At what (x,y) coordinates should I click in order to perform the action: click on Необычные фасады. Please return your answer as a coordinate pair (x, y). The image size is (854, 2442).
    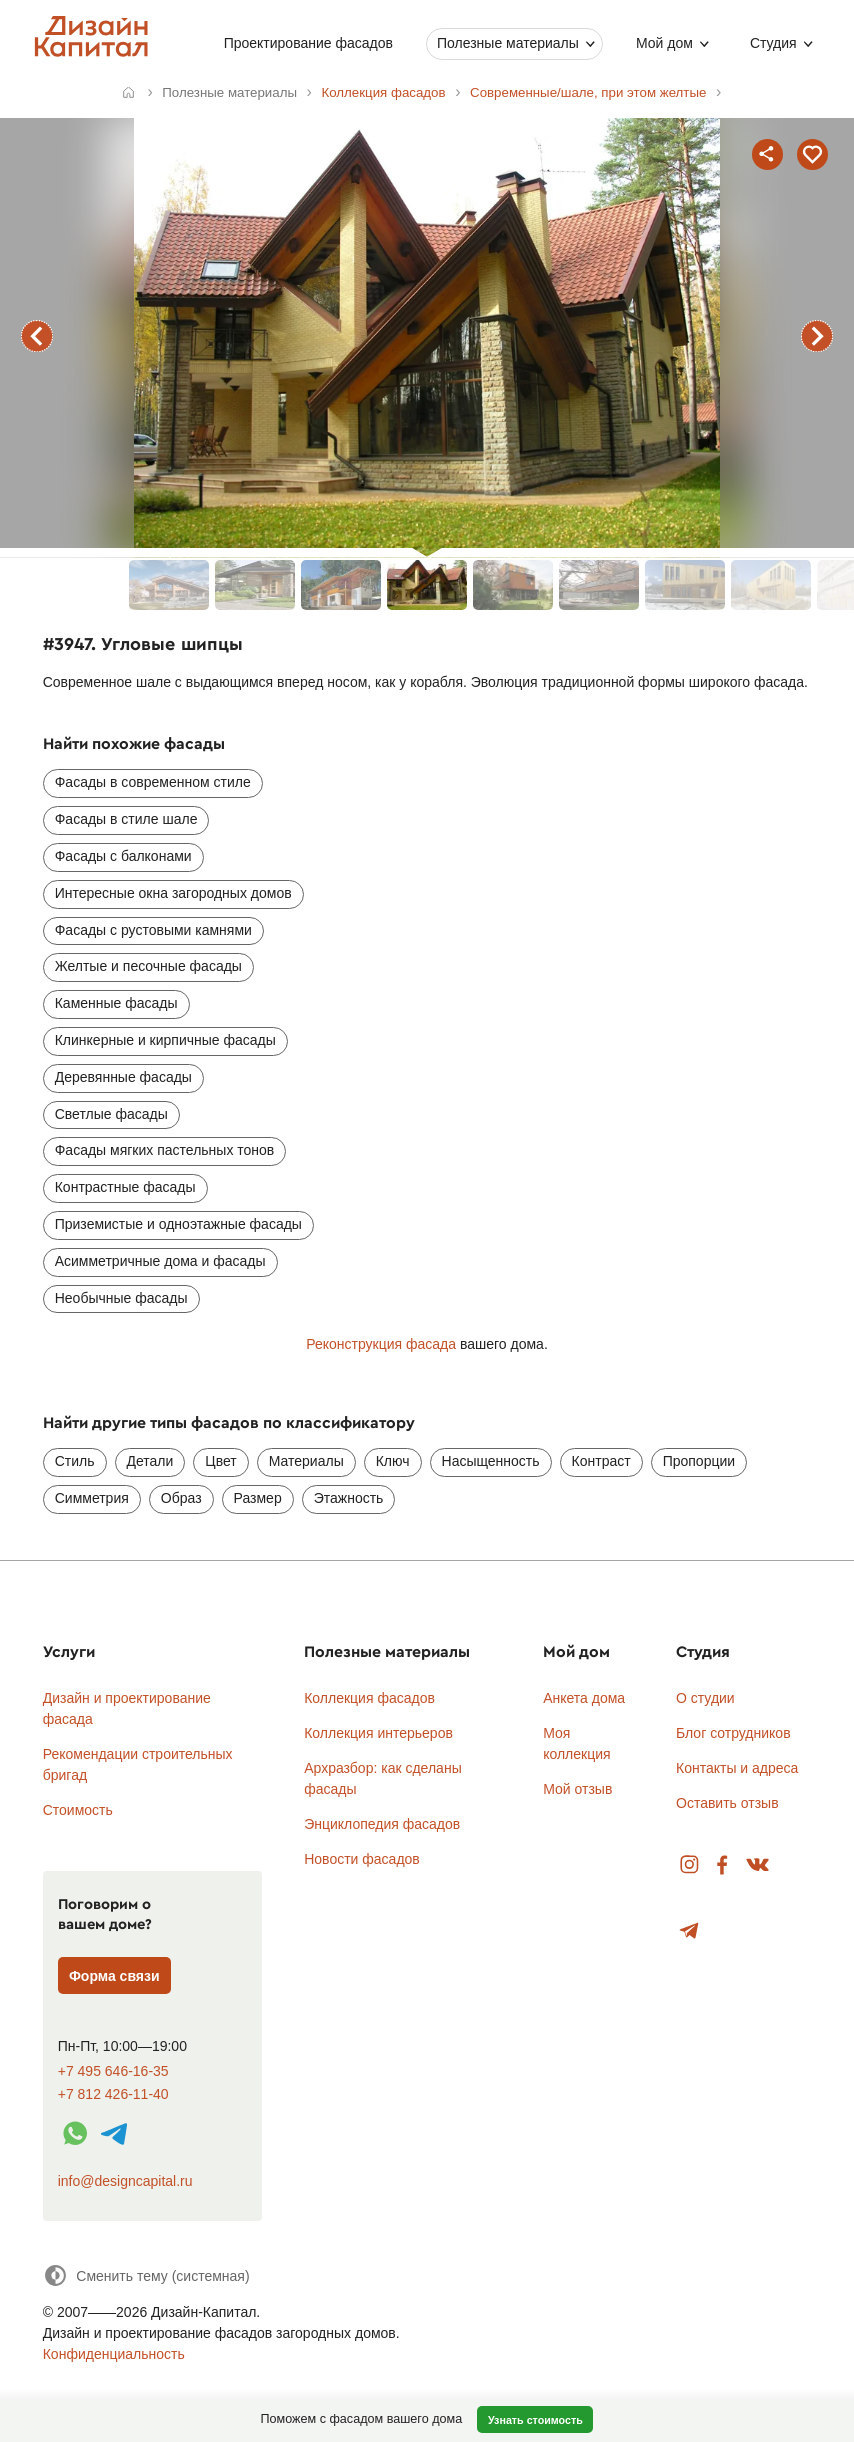
    Looking at the image, I should click on (121, 1298).